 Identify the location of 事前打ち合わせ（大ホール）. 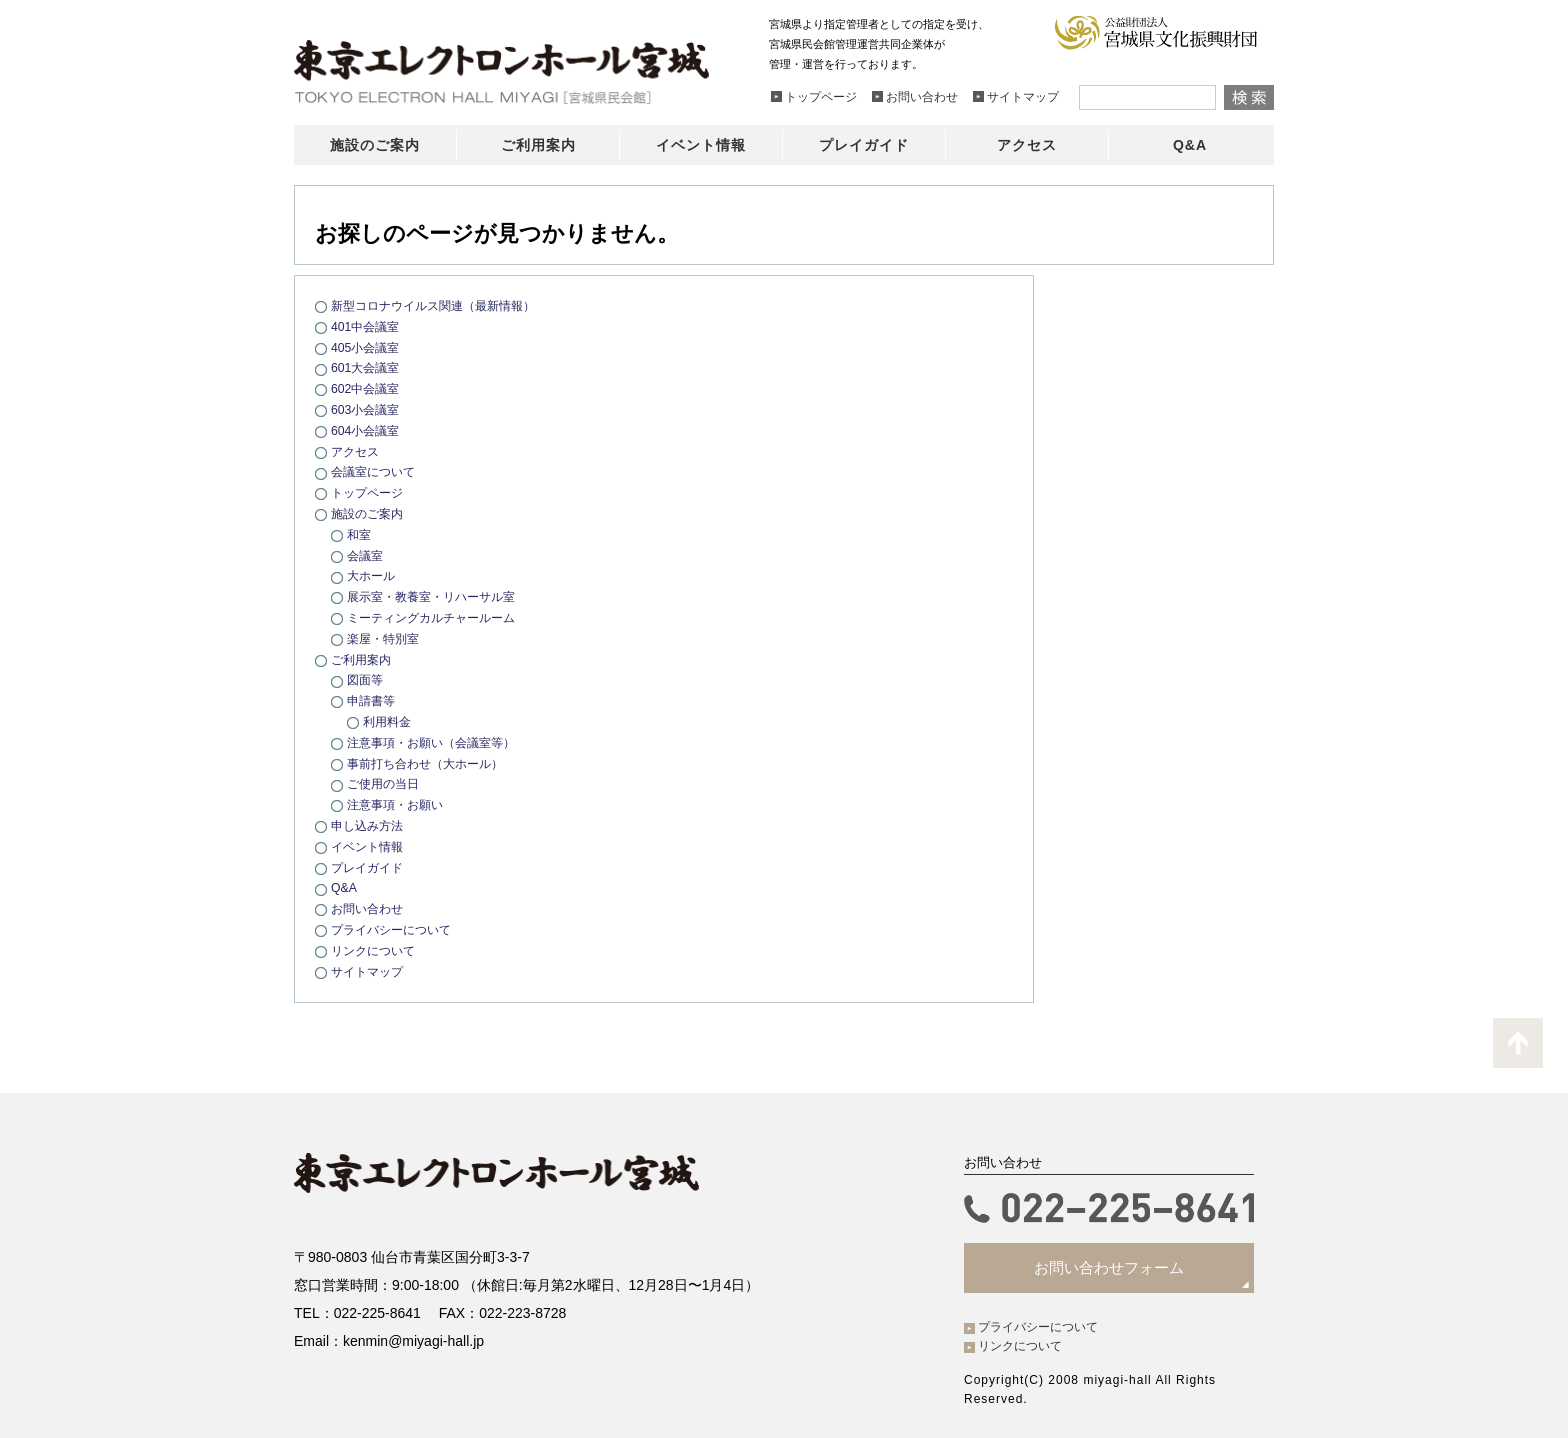
(431, 763).